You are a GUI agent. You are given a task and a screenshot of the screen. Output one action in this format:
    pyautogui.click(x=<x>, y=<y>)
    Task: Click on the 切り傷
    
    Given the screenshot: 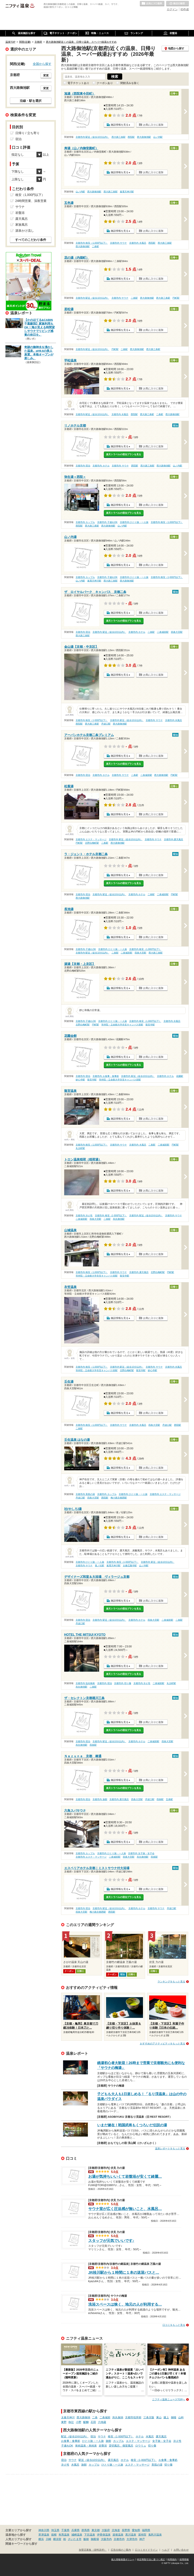 What is the action you would take?
    pyautogui.click(x=152, y=2445)
    